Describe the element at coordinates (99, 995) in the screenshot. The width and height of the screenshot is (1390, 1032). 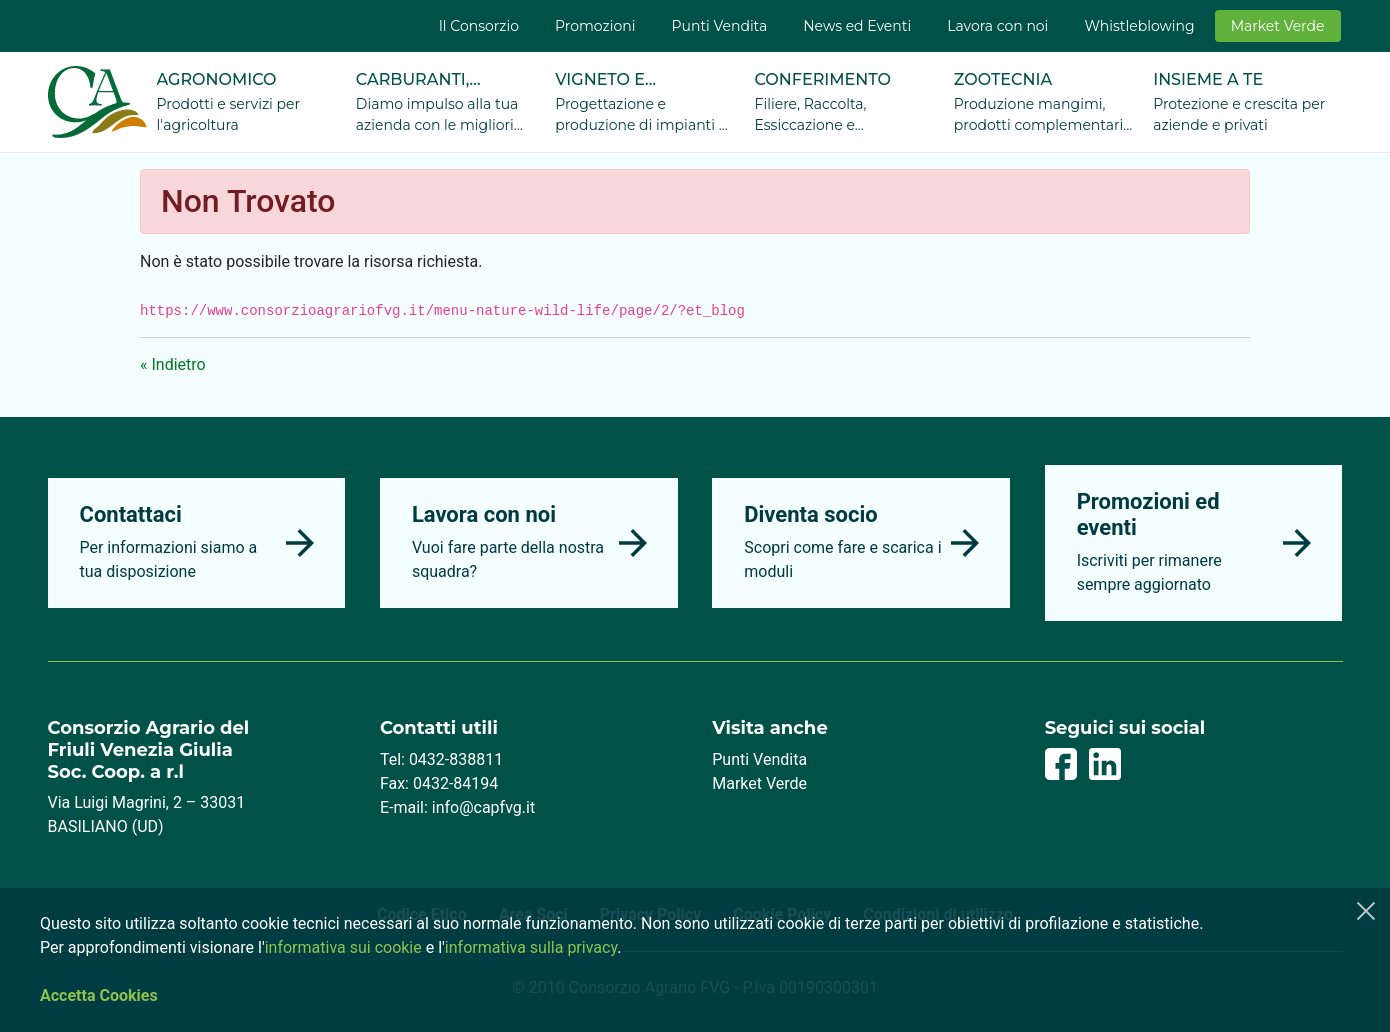
I see `Accetta Cookies` at that location.